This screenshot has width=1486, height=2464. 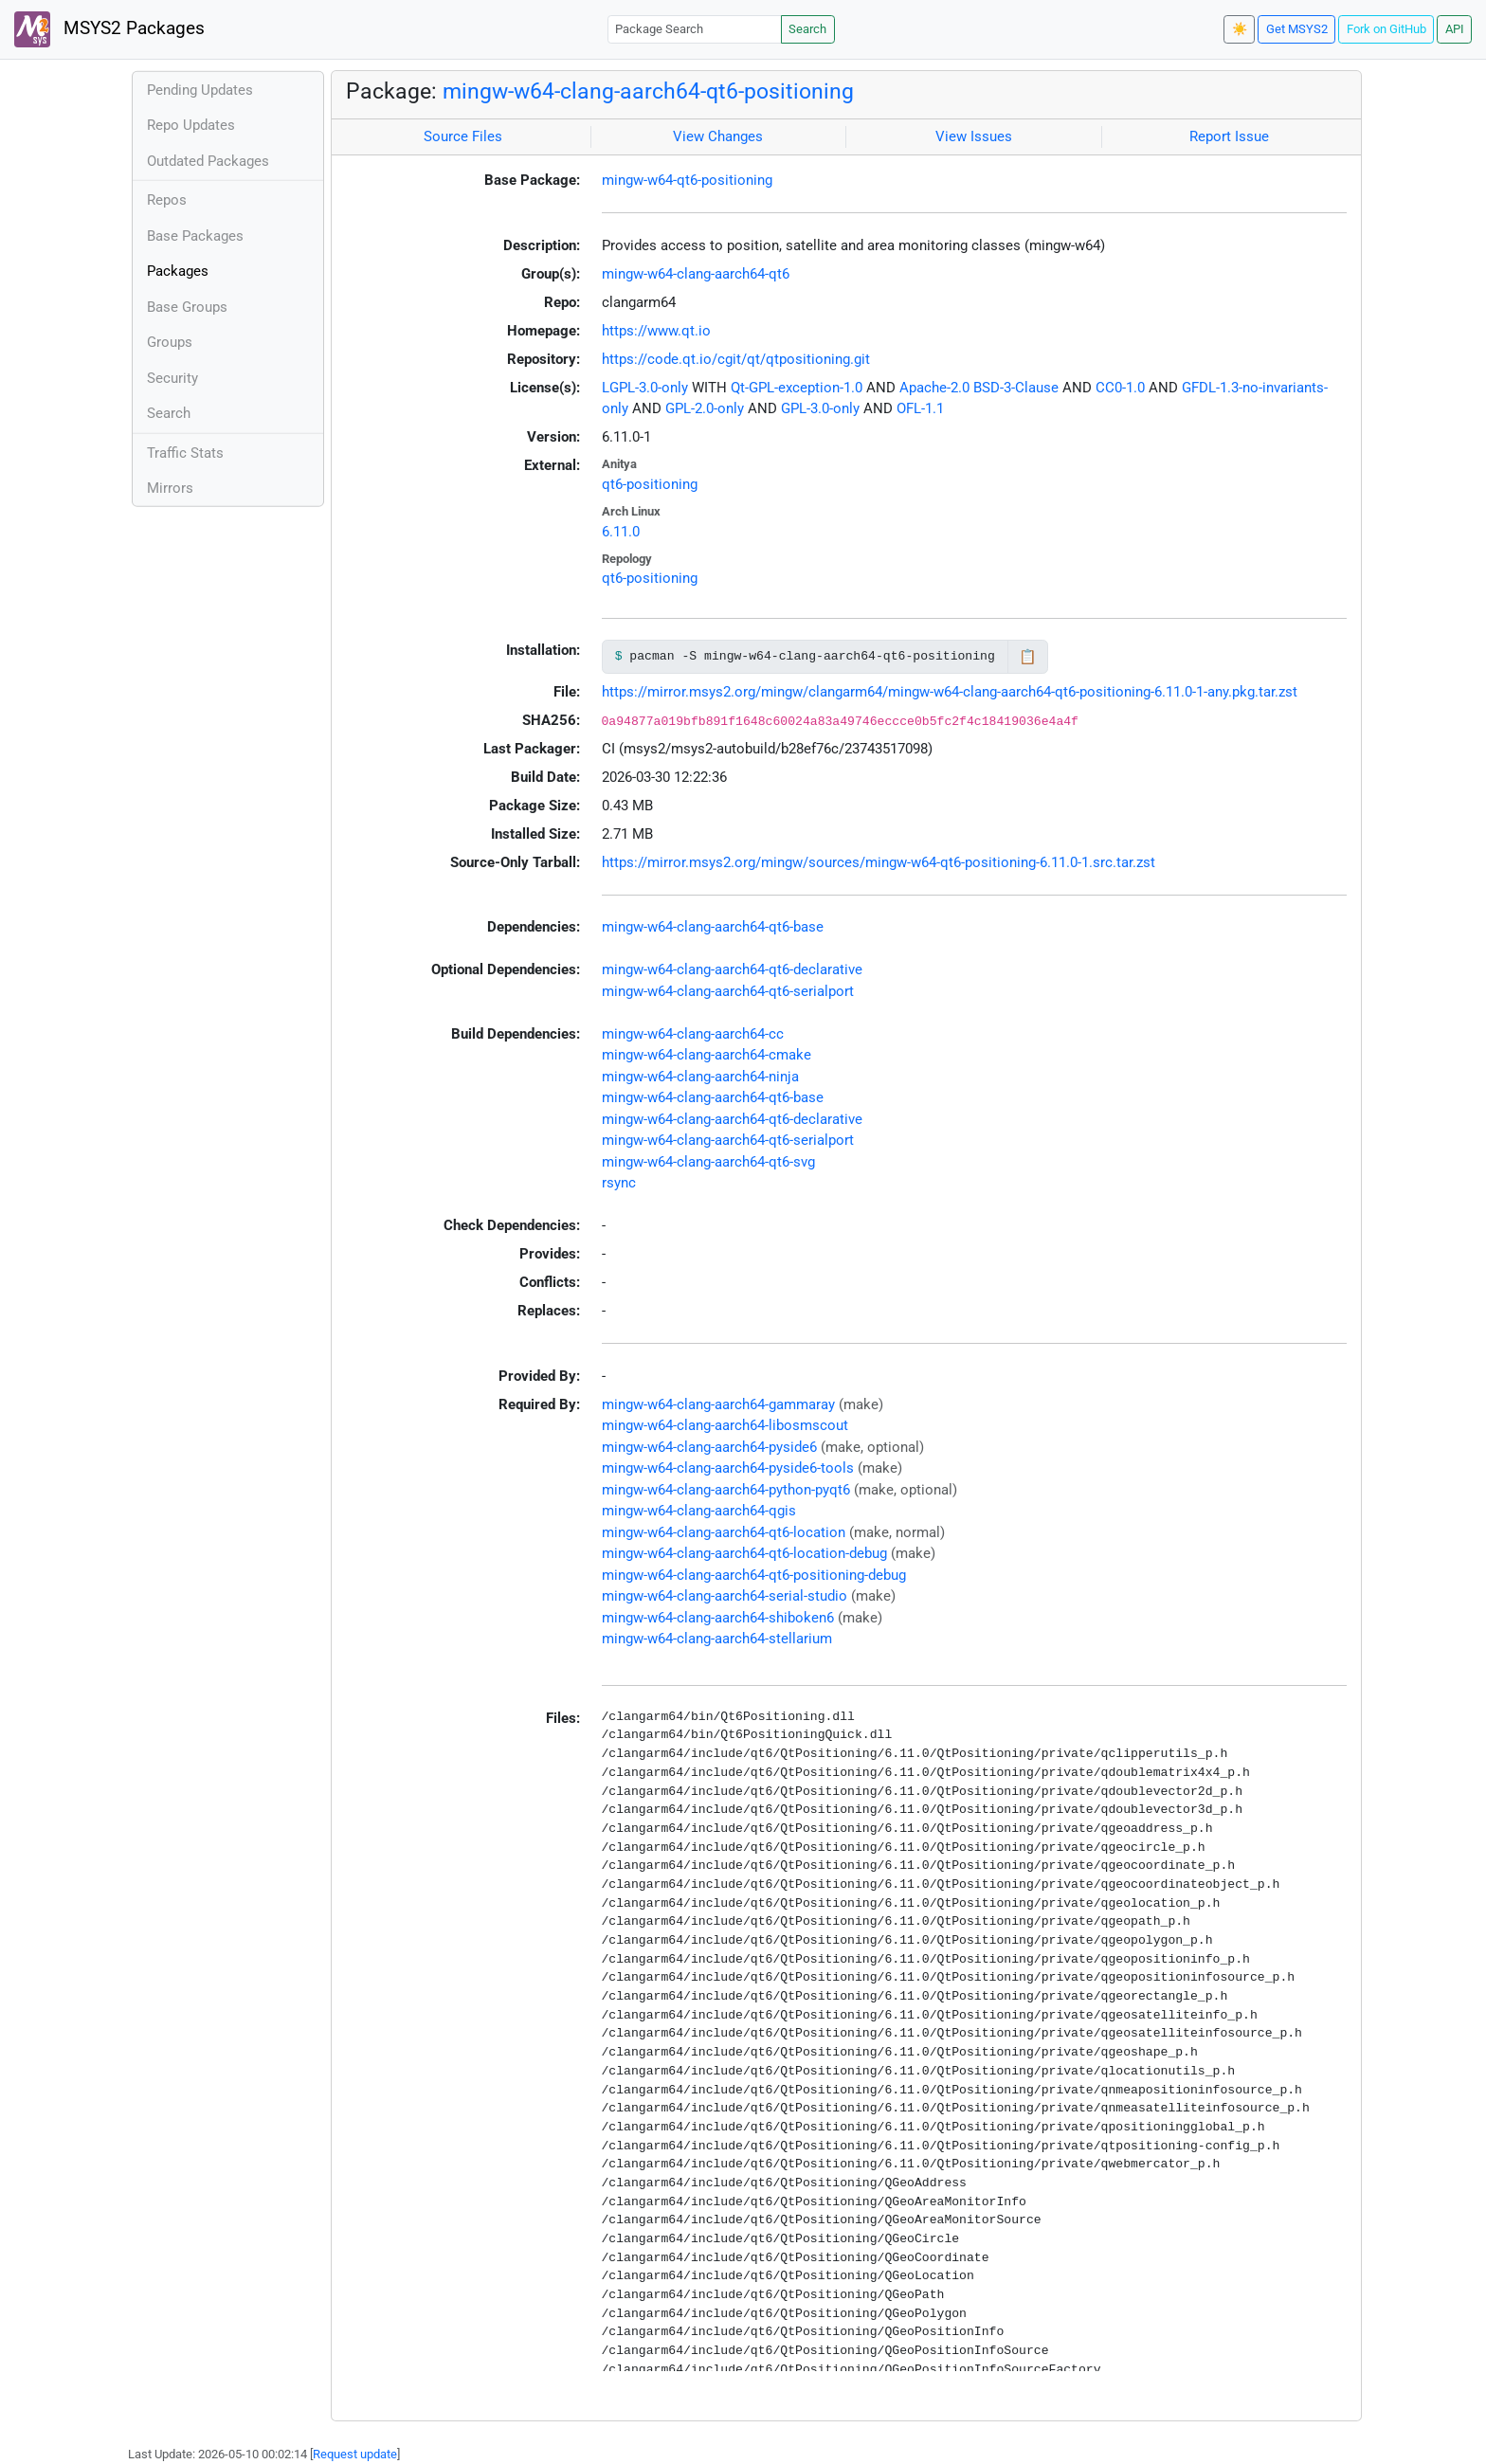 I want to click on Mirrors, so click(x=170, y=488).